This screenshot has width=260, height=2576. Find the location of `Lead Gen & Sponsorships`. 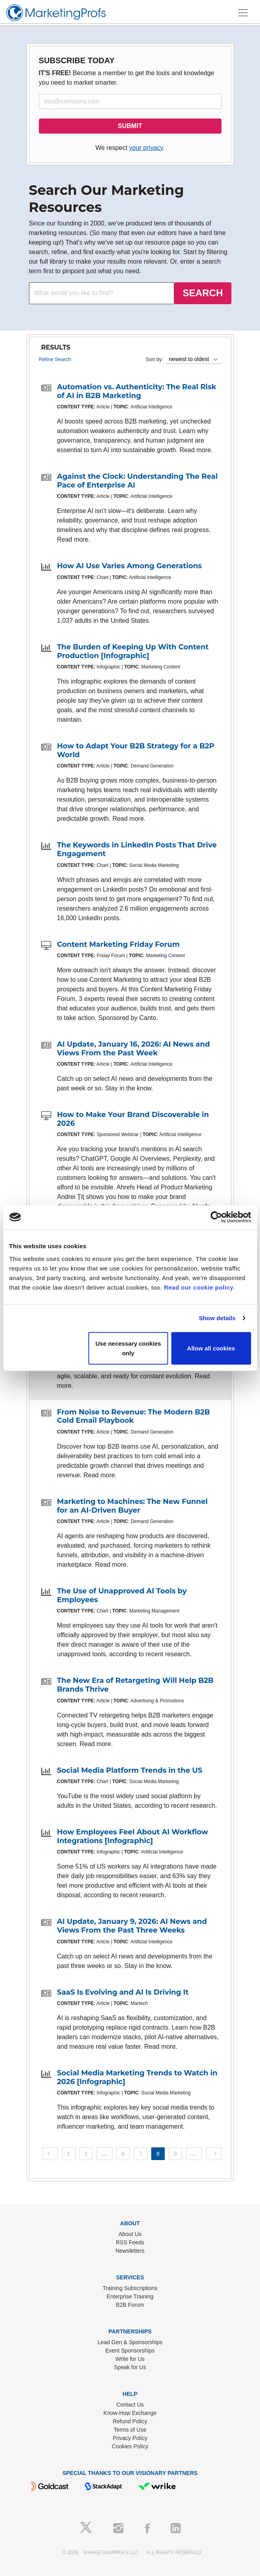

Lead Gen & Sponsorships is located at coordinates (130, 2342).